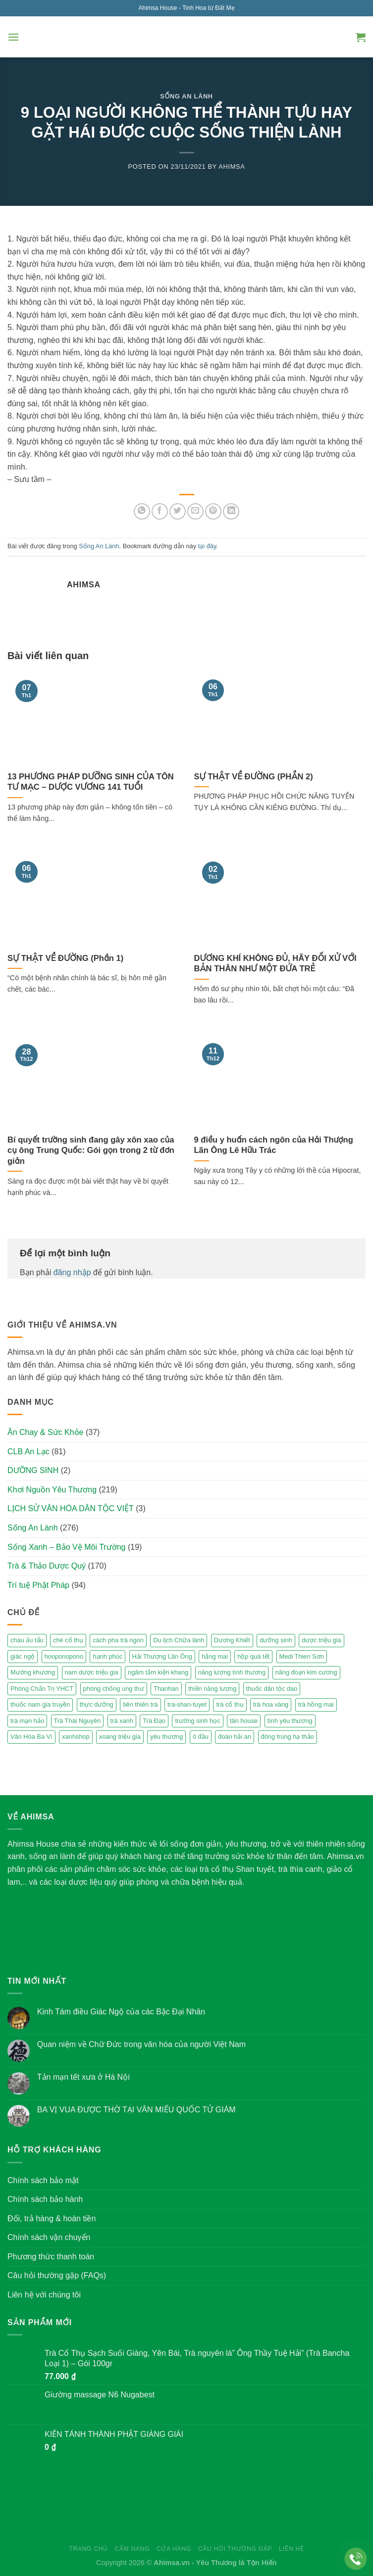 The width and height of the screenshot is (373, 2576). I want to click on ngâm tắm kiện khang [ngâm tắm kiện khang (3 mục)], so click(158, 1672).